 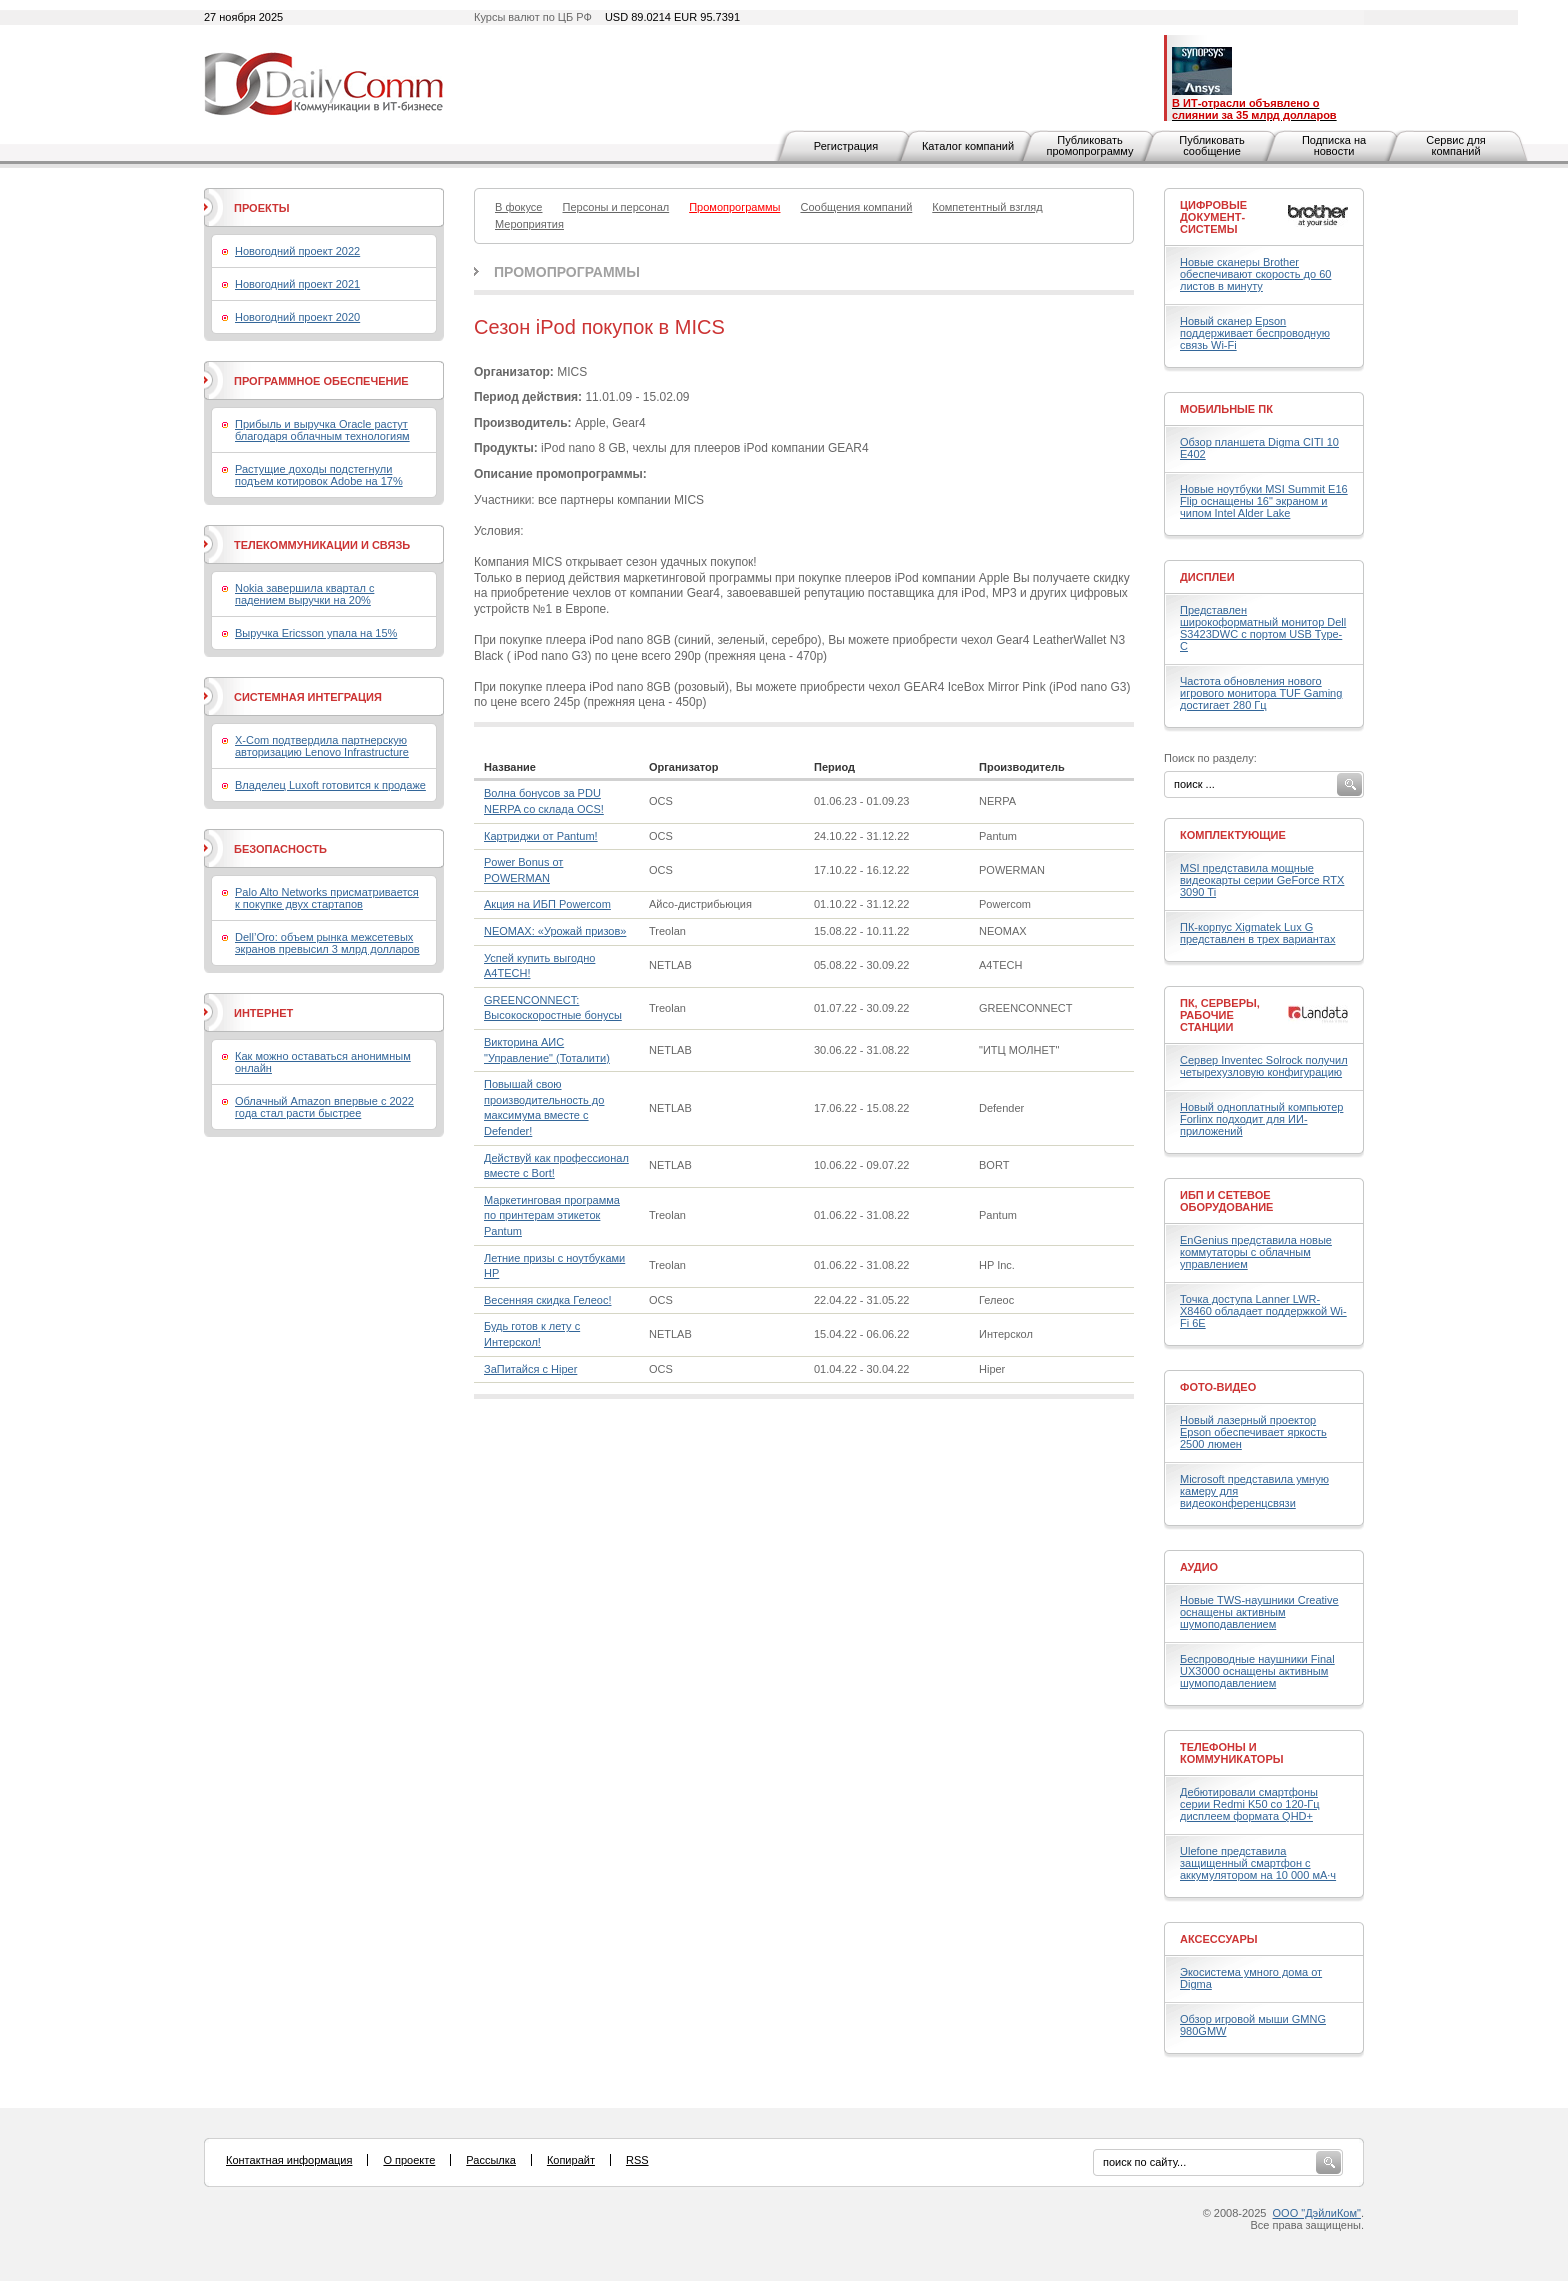 What do you see at coordinates (547, 1300) in the screenshot?
I see `Весенняя скидка Гелеос!` at bounding box center [547, 1300].